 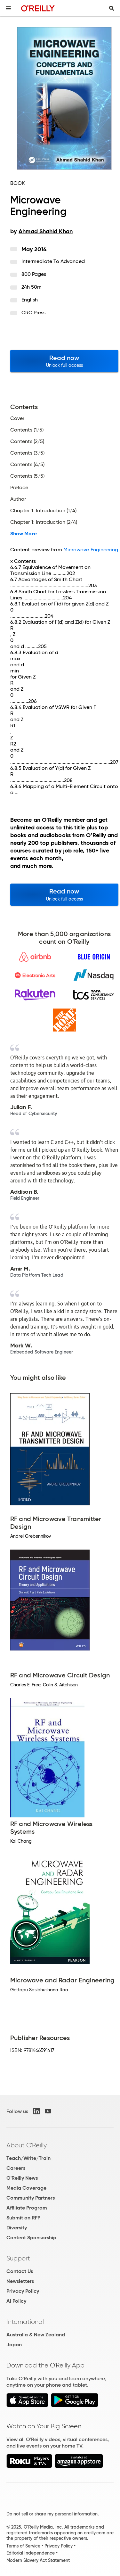 I want to click on Careers, so click(x=15, y=2168).